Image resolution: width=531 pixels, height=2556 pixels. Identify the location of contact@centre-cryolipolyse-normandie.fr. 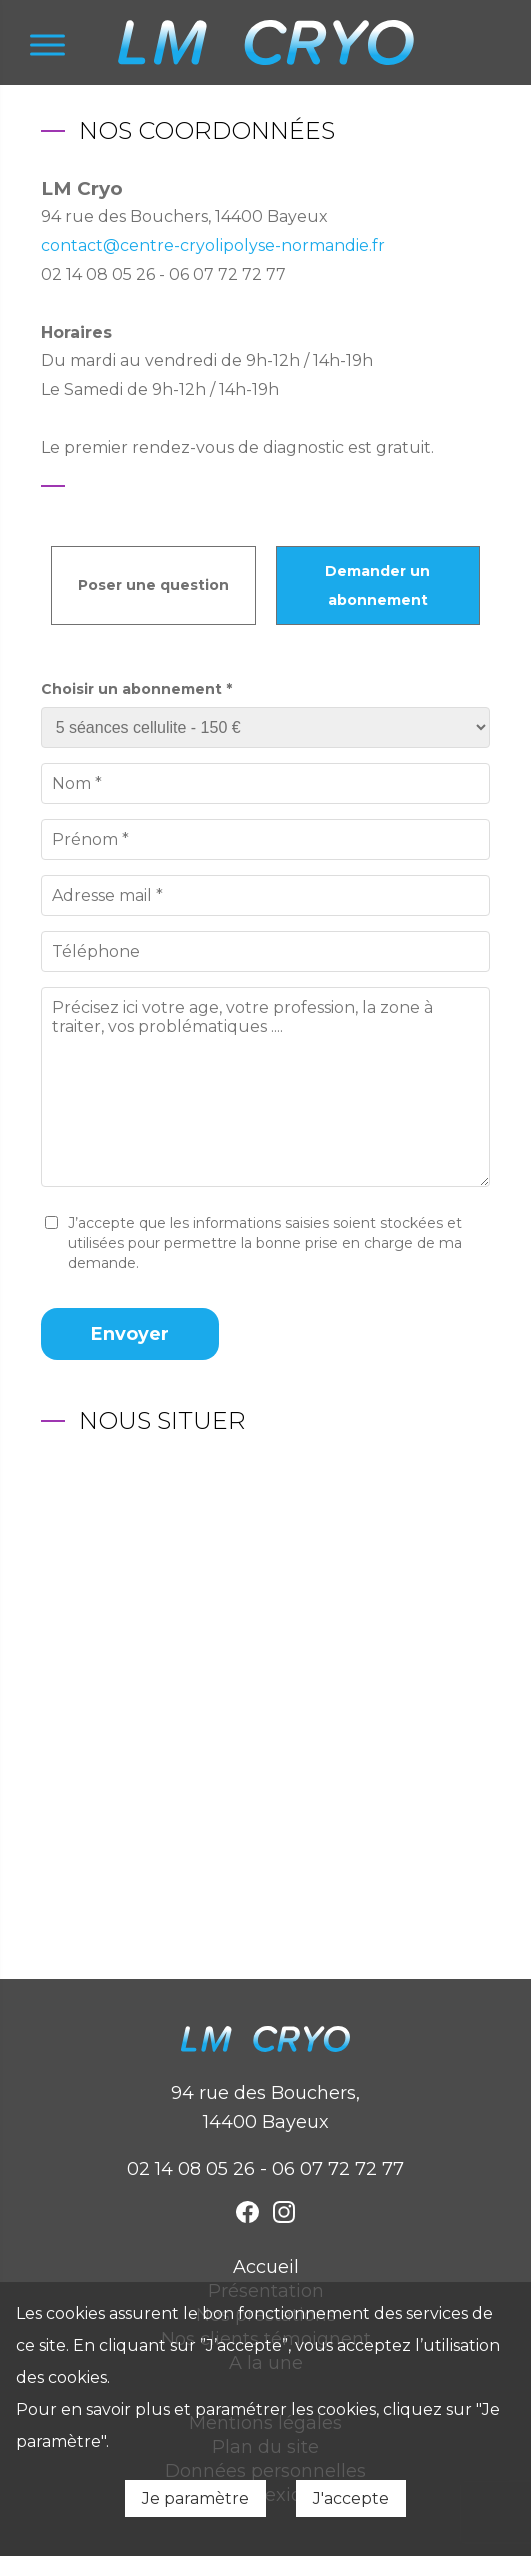
(213, 245).